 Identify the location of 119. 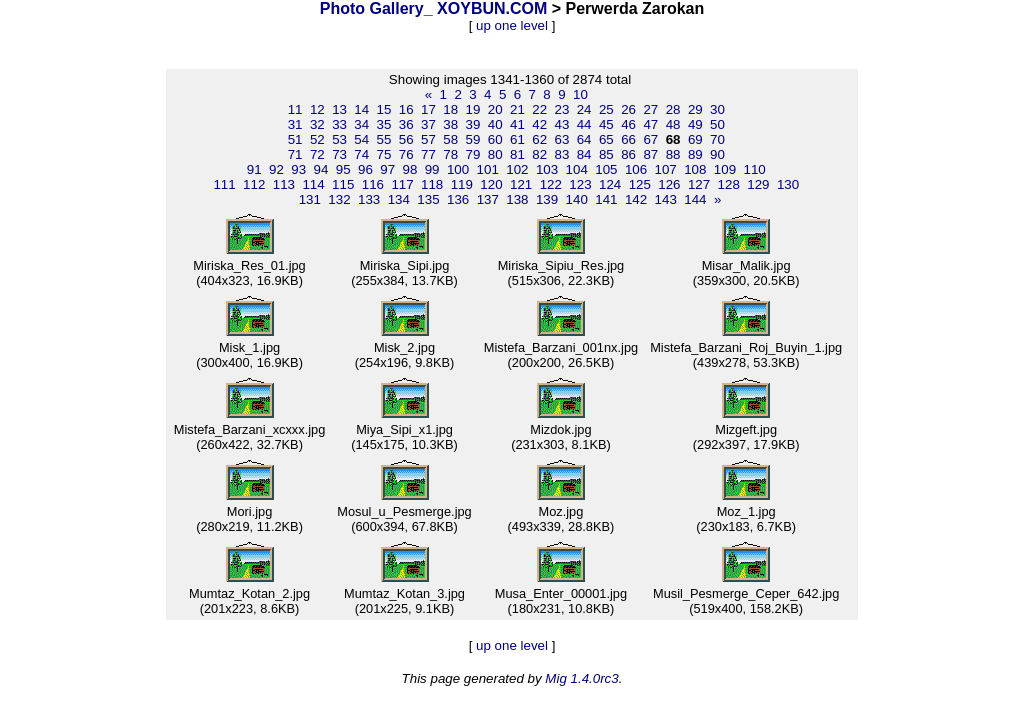
(462, 184).